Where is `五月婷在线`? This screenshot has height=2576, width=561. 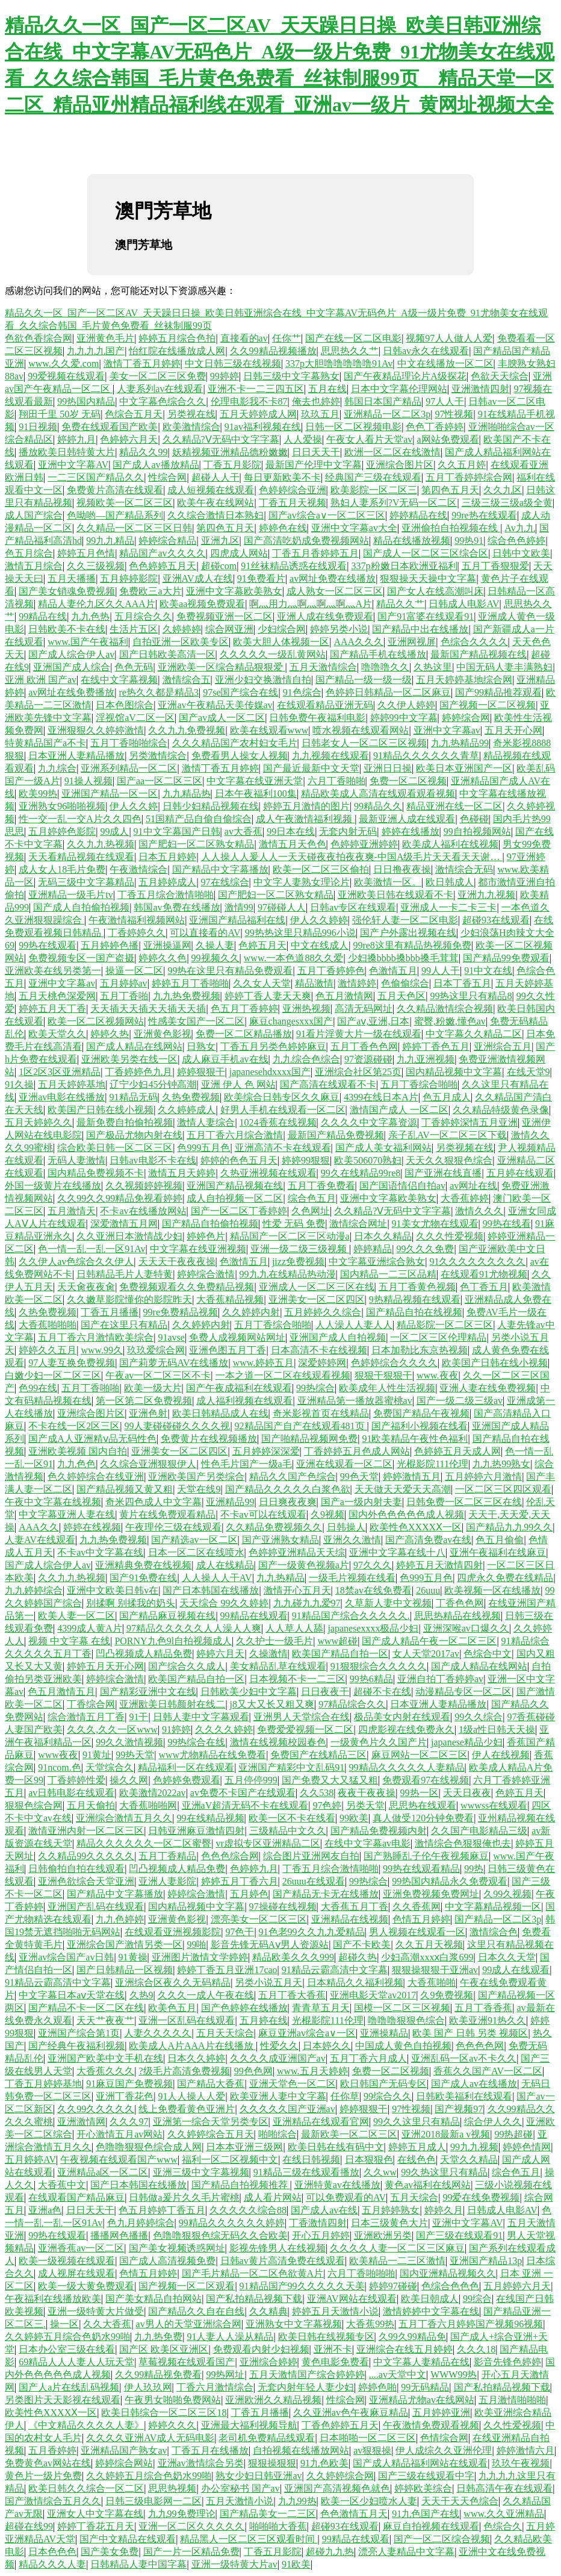
五月婷在线 is located at coordinates (264, 2020).